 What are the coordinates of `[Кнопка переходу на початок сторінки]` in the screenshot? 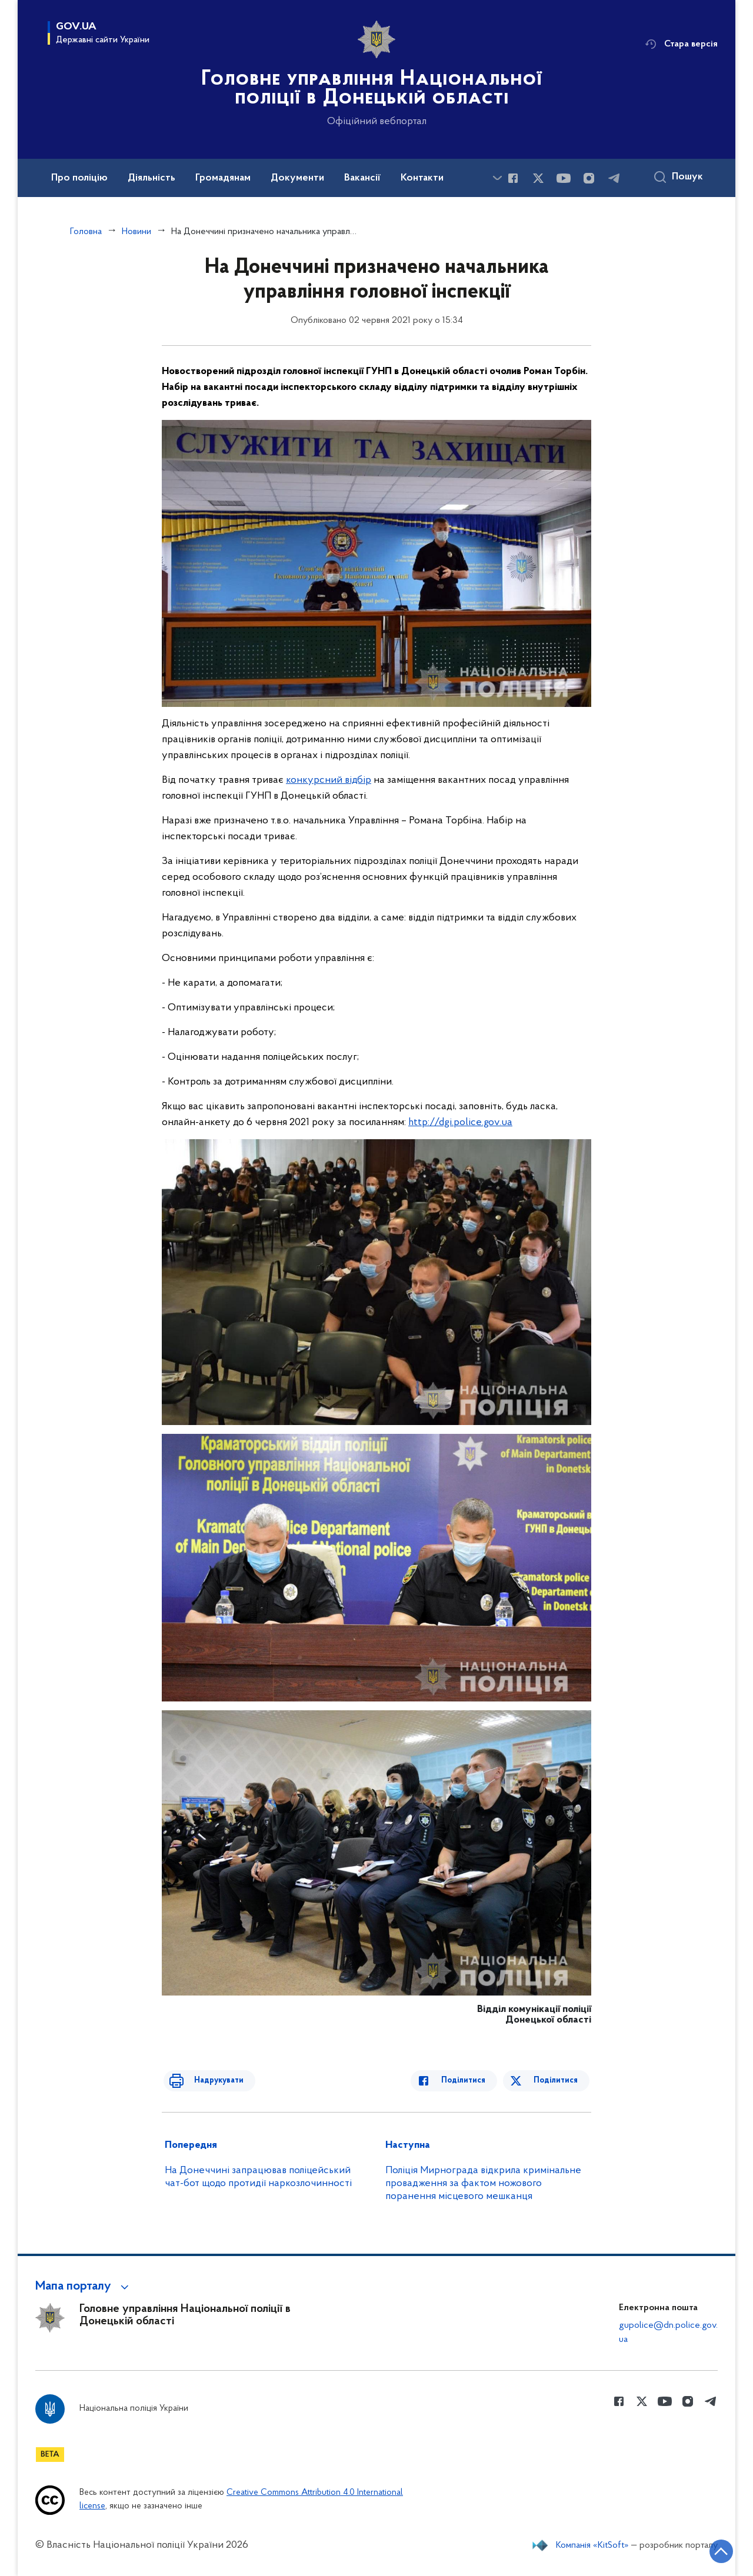 It's located at (709, 2549).